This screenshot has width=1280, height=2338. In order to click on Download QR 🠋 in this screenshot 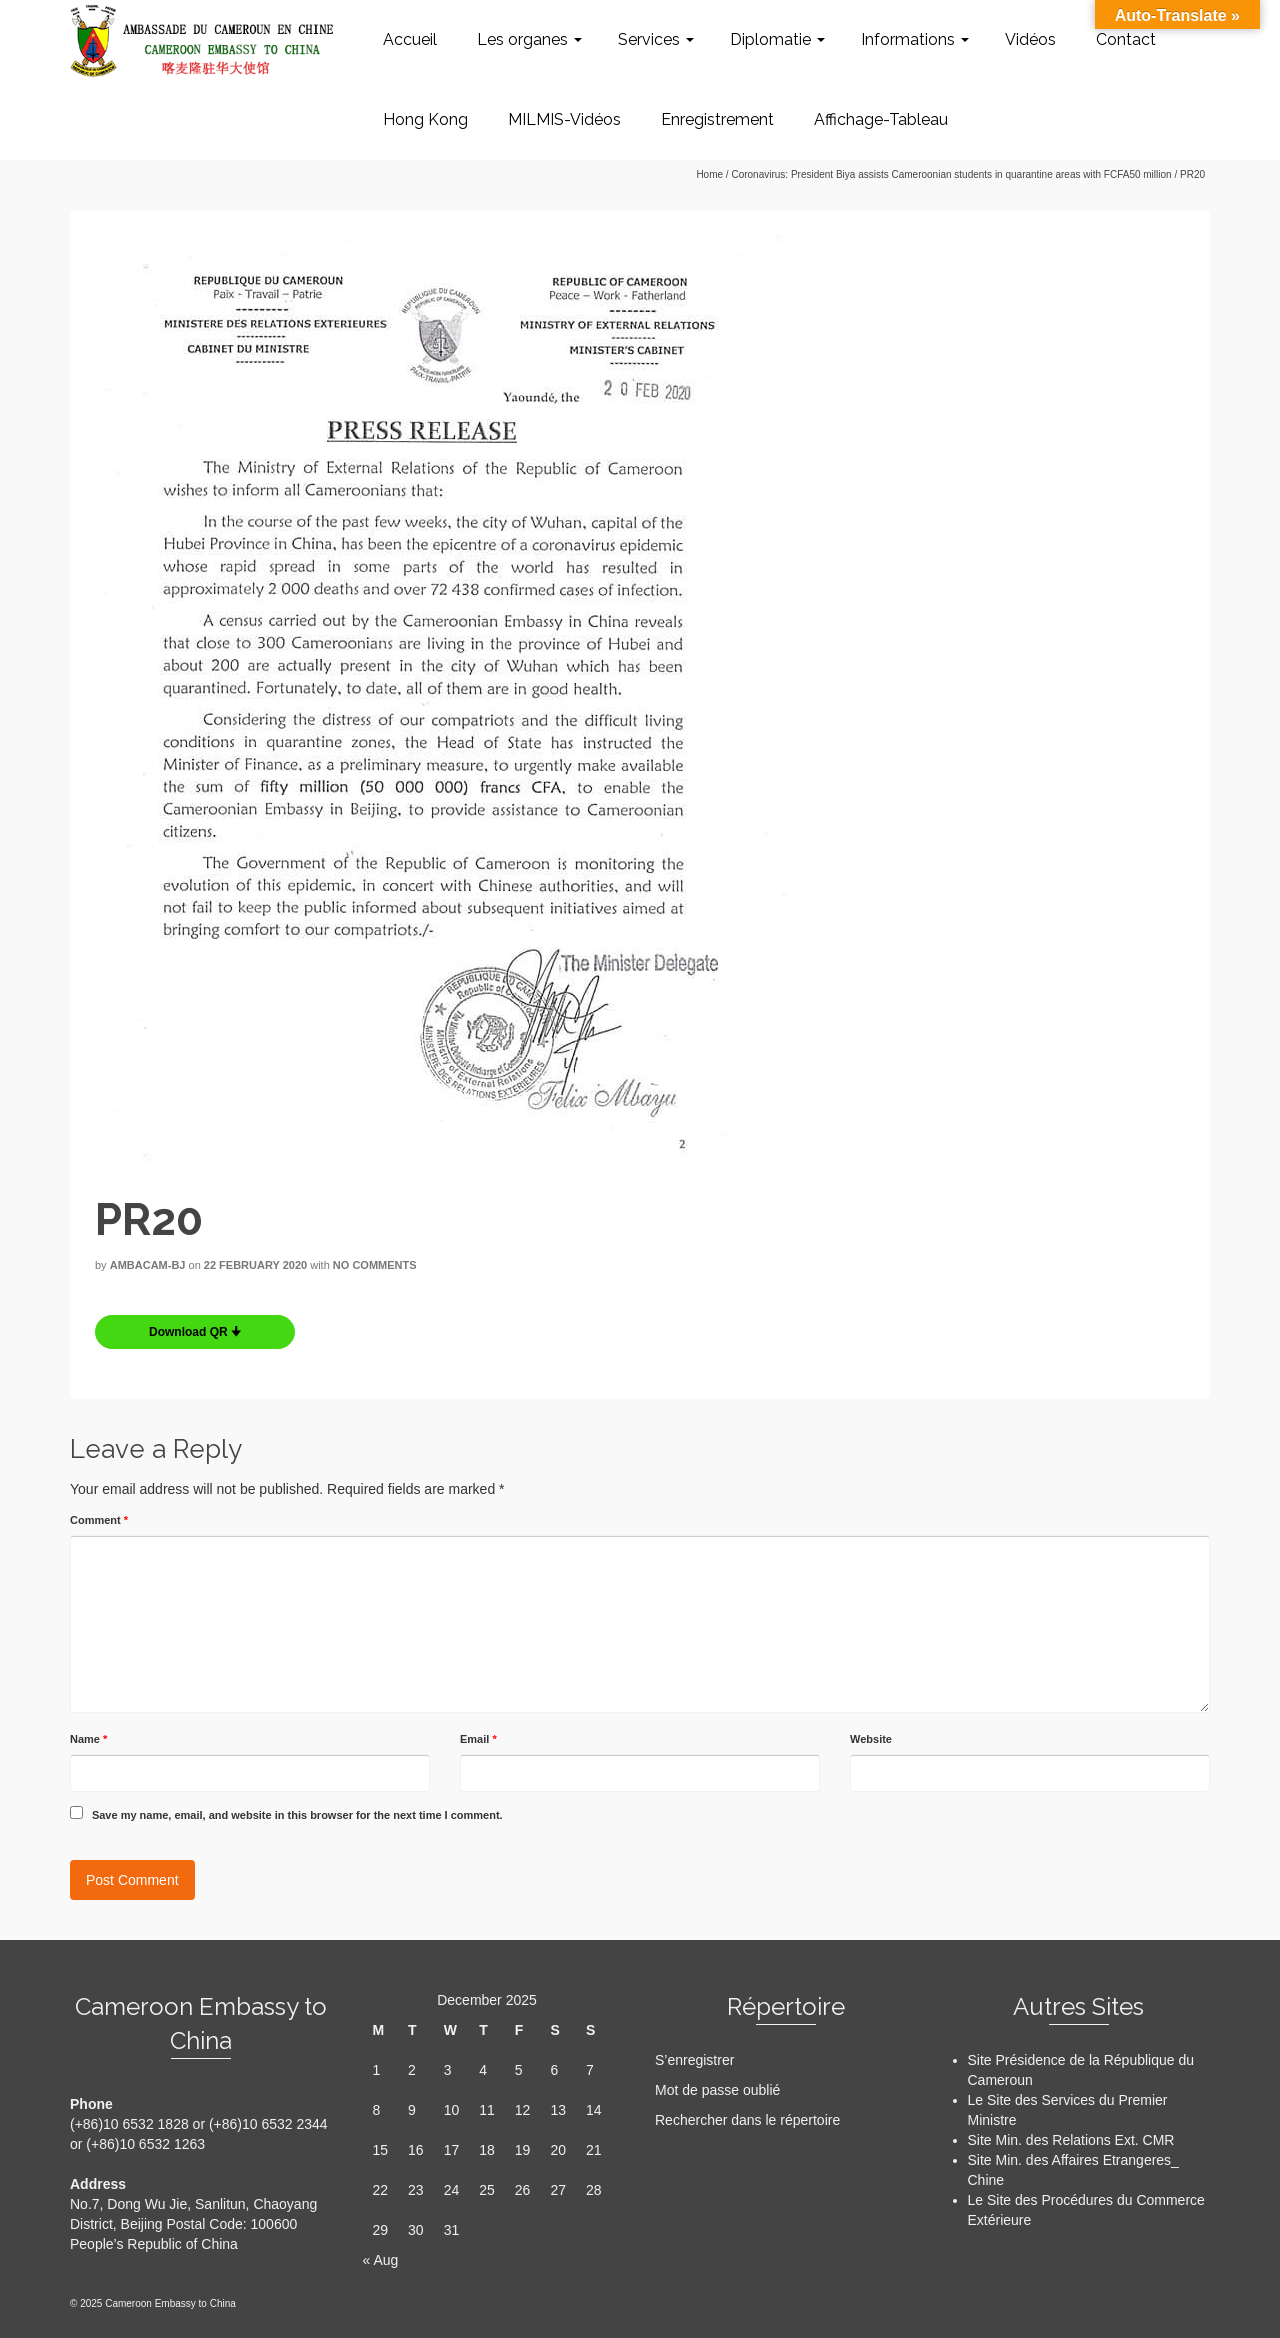, I will do `click(195, 1332)`.